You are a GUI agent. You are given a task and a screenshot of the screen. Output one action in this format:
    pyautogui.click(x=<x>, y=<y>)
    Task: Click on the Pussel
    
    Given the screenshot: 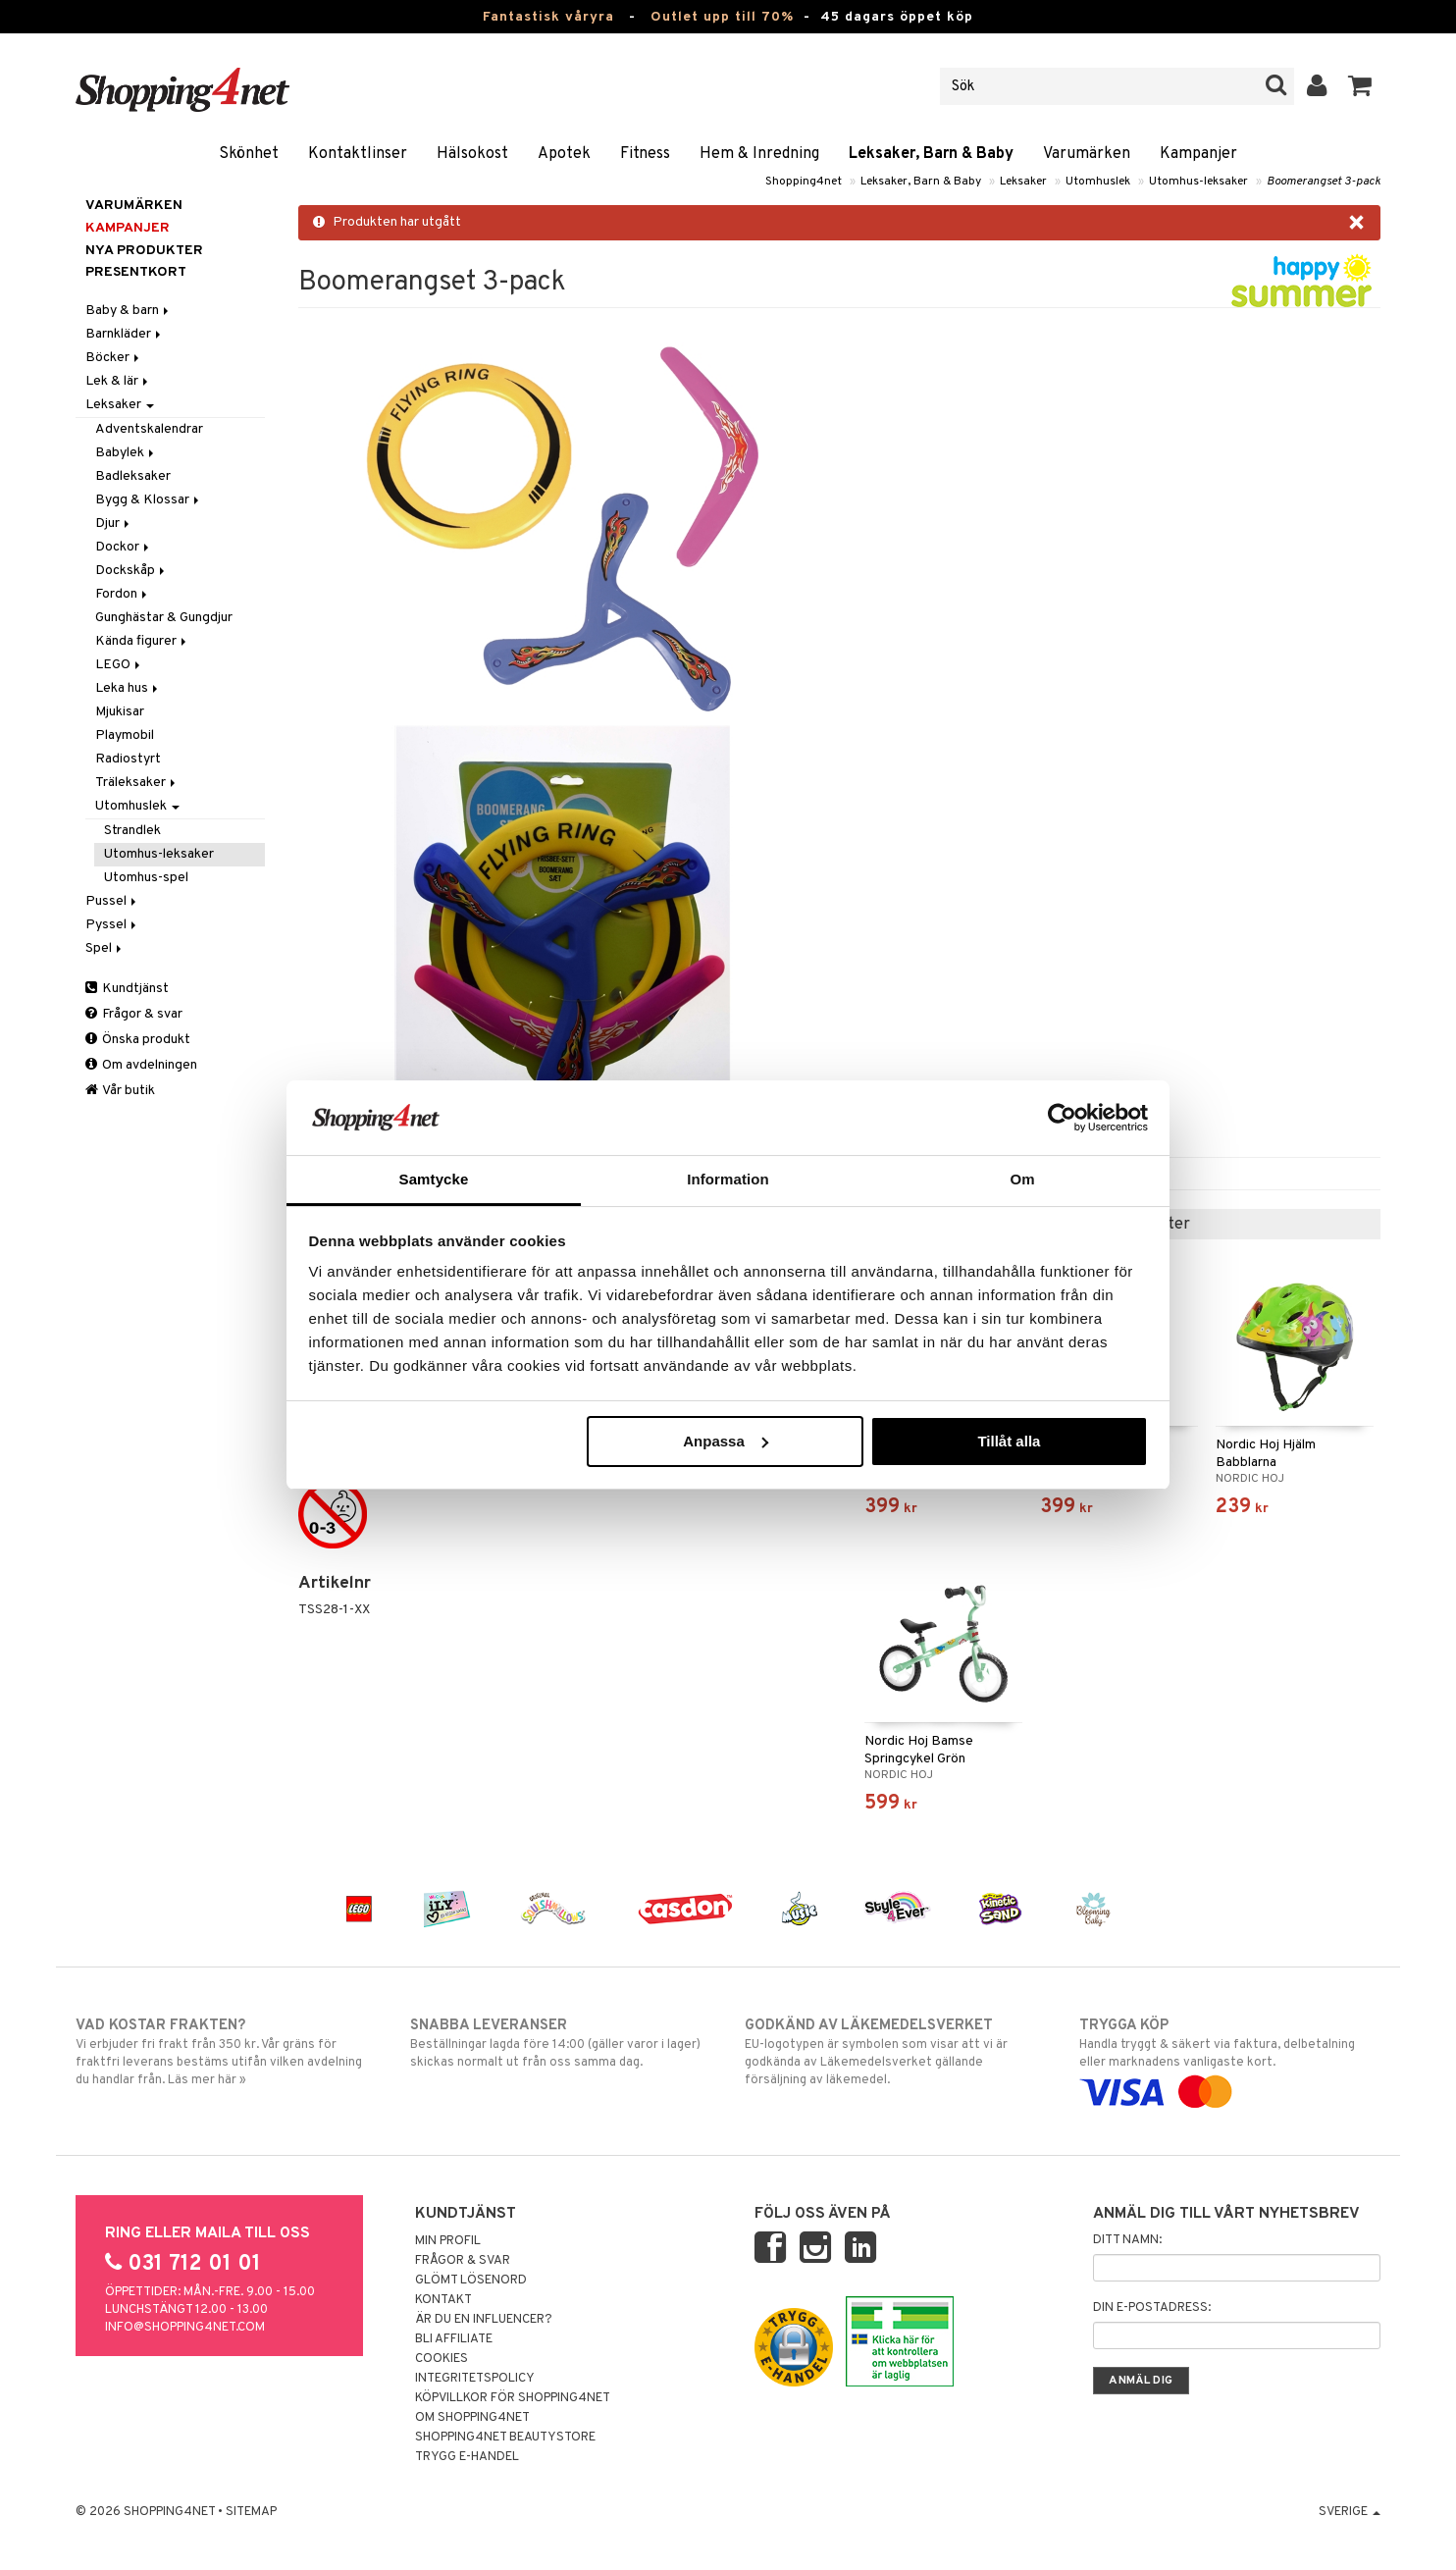 What is the action you would take?
    pyautogui.click(x=112, y=901)
    